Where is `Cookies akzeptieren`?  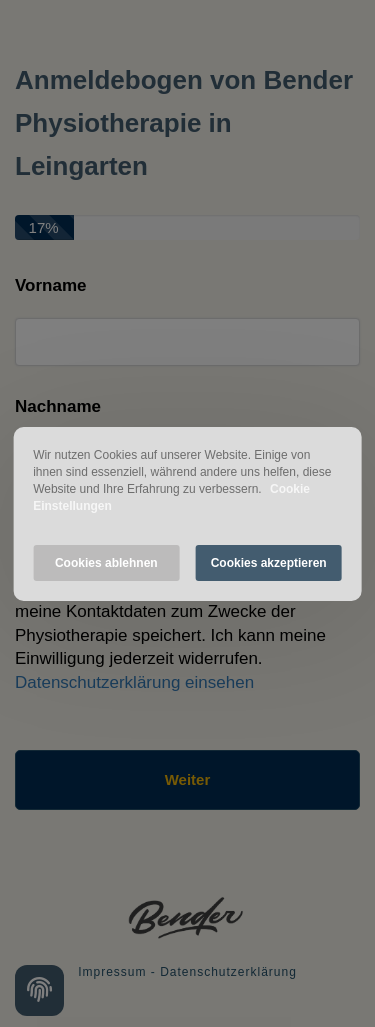
Cookies akzeptieren is located at coordinates (269, 563).